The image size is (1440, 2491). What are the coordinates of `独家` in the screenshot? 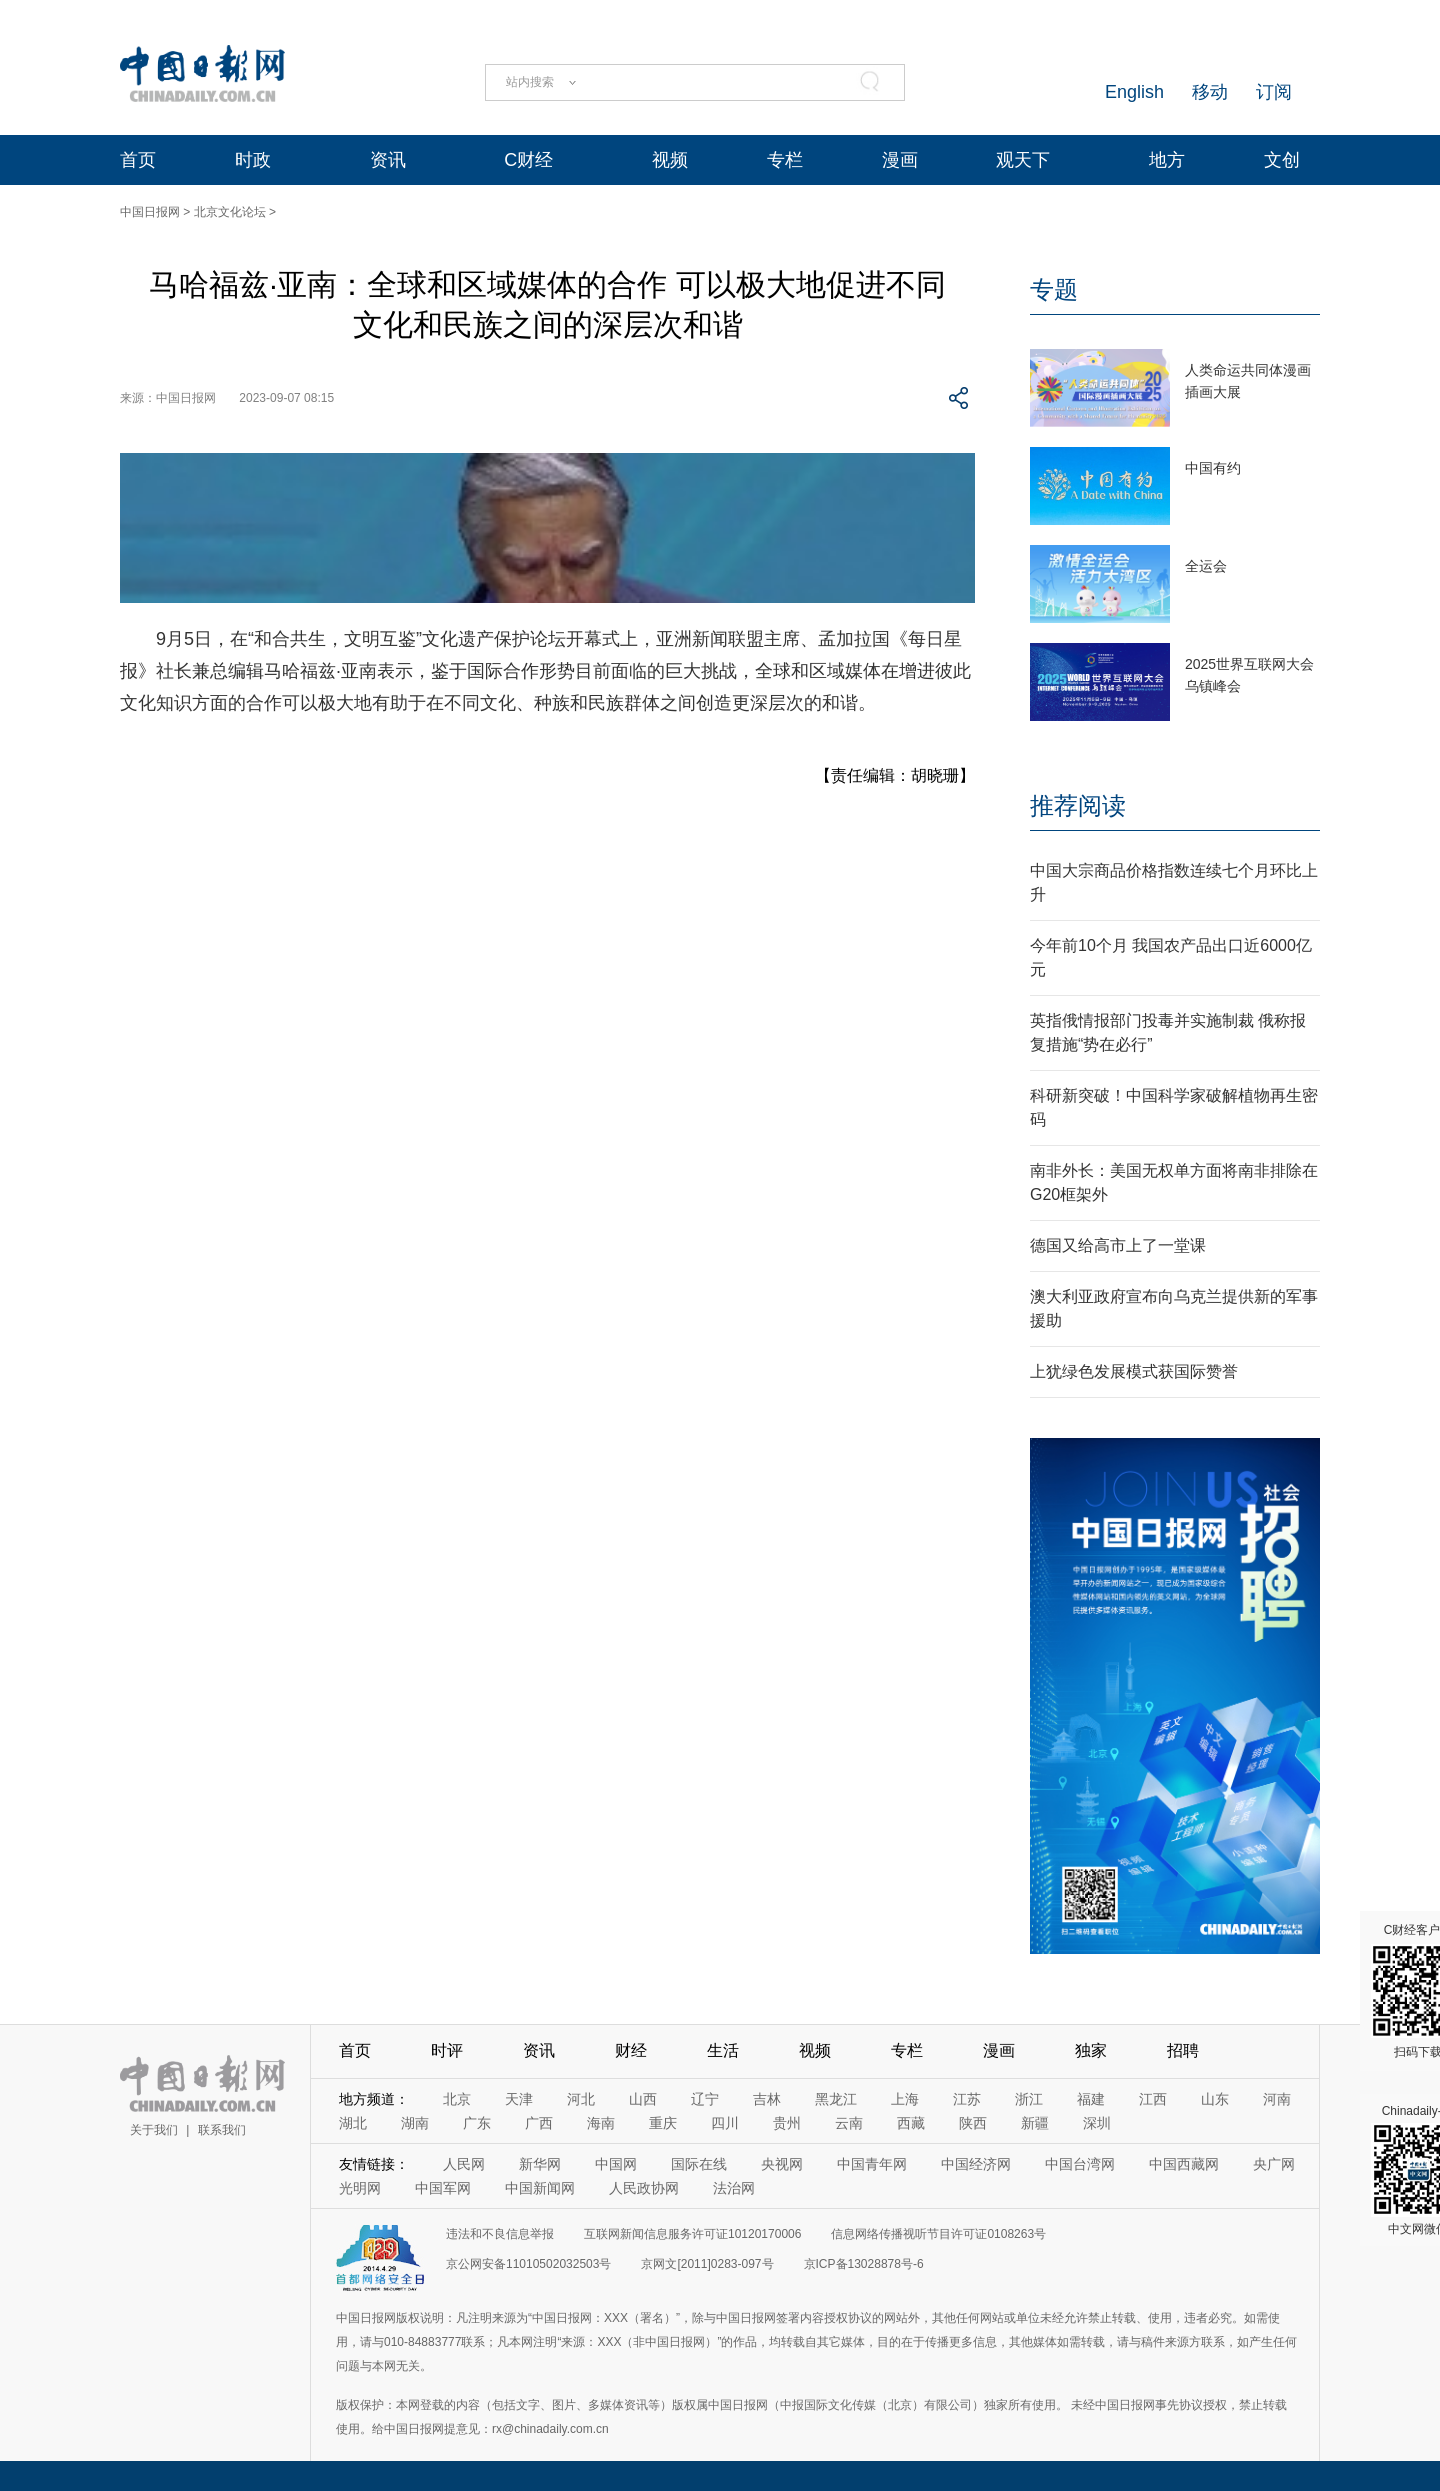 It's located at (1091, 2050).